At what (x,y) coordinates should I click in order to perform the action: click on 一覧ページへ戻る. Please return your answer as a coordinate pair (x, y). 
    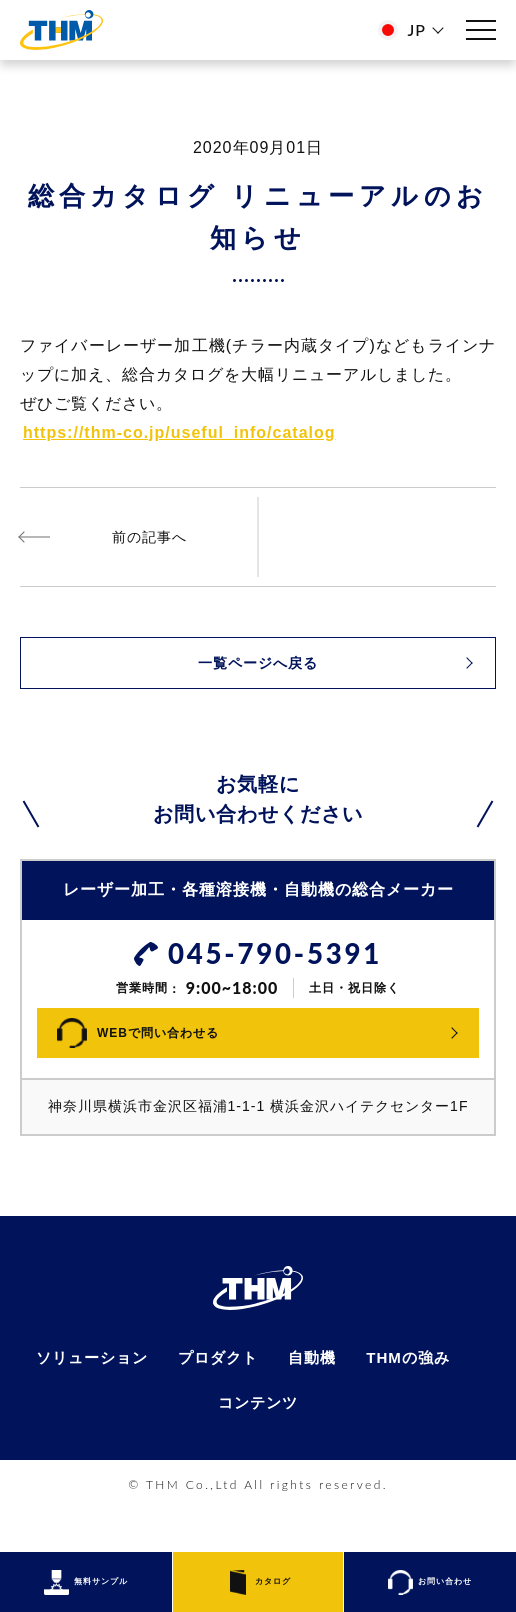
    Looking at the image, I should click on (258, 663).